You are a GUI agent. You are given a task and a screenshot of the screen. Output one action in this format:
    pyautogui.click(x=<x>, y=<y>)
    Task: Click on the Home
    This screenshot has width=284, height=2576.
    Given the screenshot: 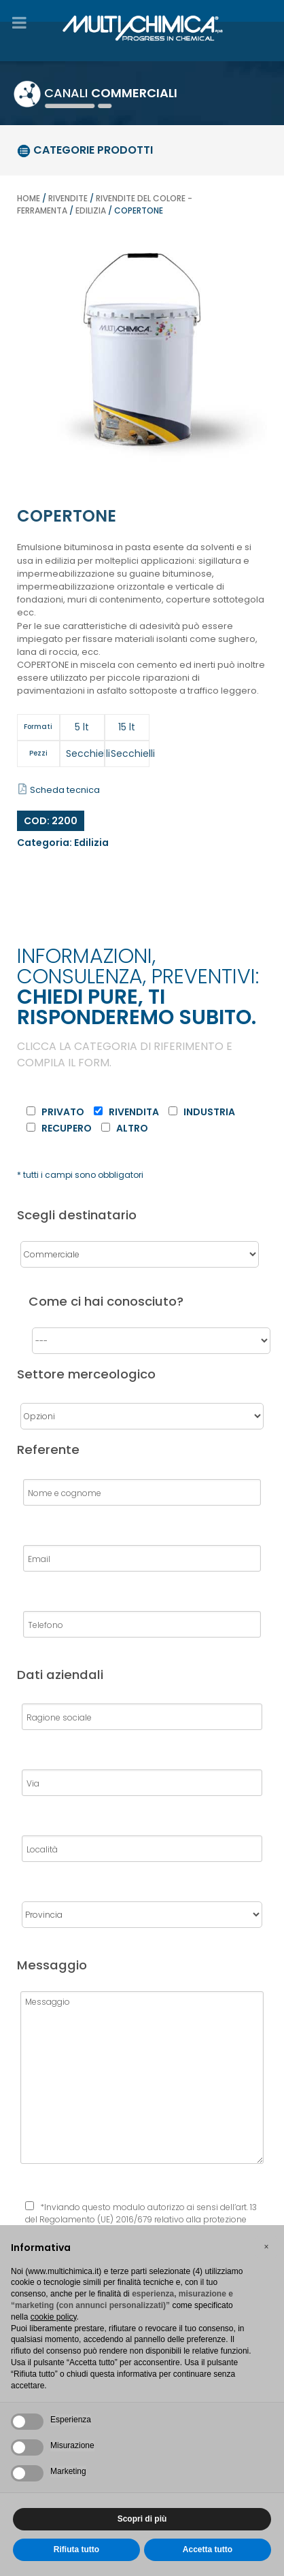 What is the action you would take?
    pyautogui.click(x=28, y=198)
    